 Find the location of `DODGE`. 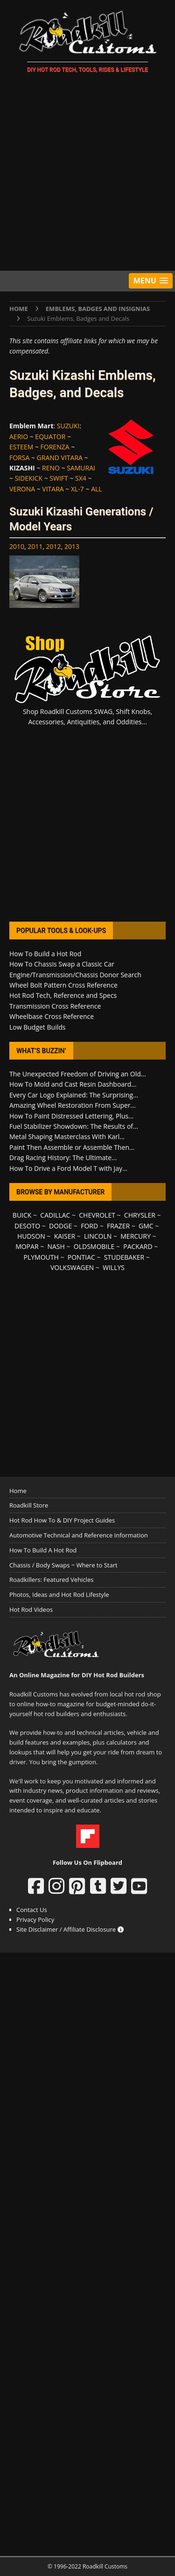

DODGE is located at coordinates (60, 1225).